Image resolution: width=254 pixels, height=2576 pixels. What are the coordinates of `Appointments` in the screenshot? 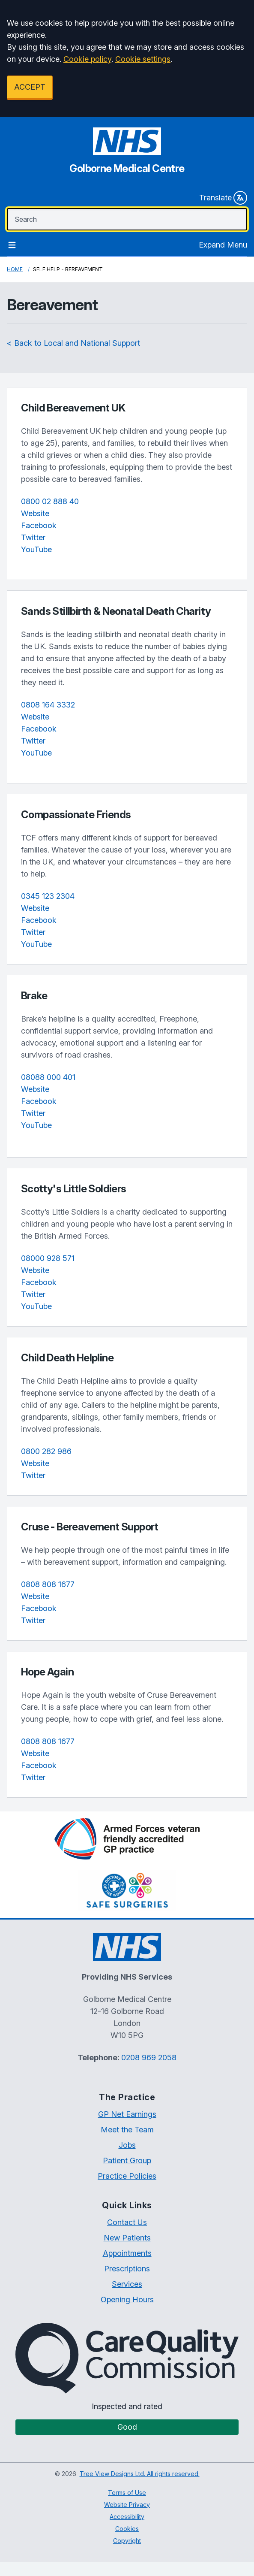 It's located at (127, 2253).